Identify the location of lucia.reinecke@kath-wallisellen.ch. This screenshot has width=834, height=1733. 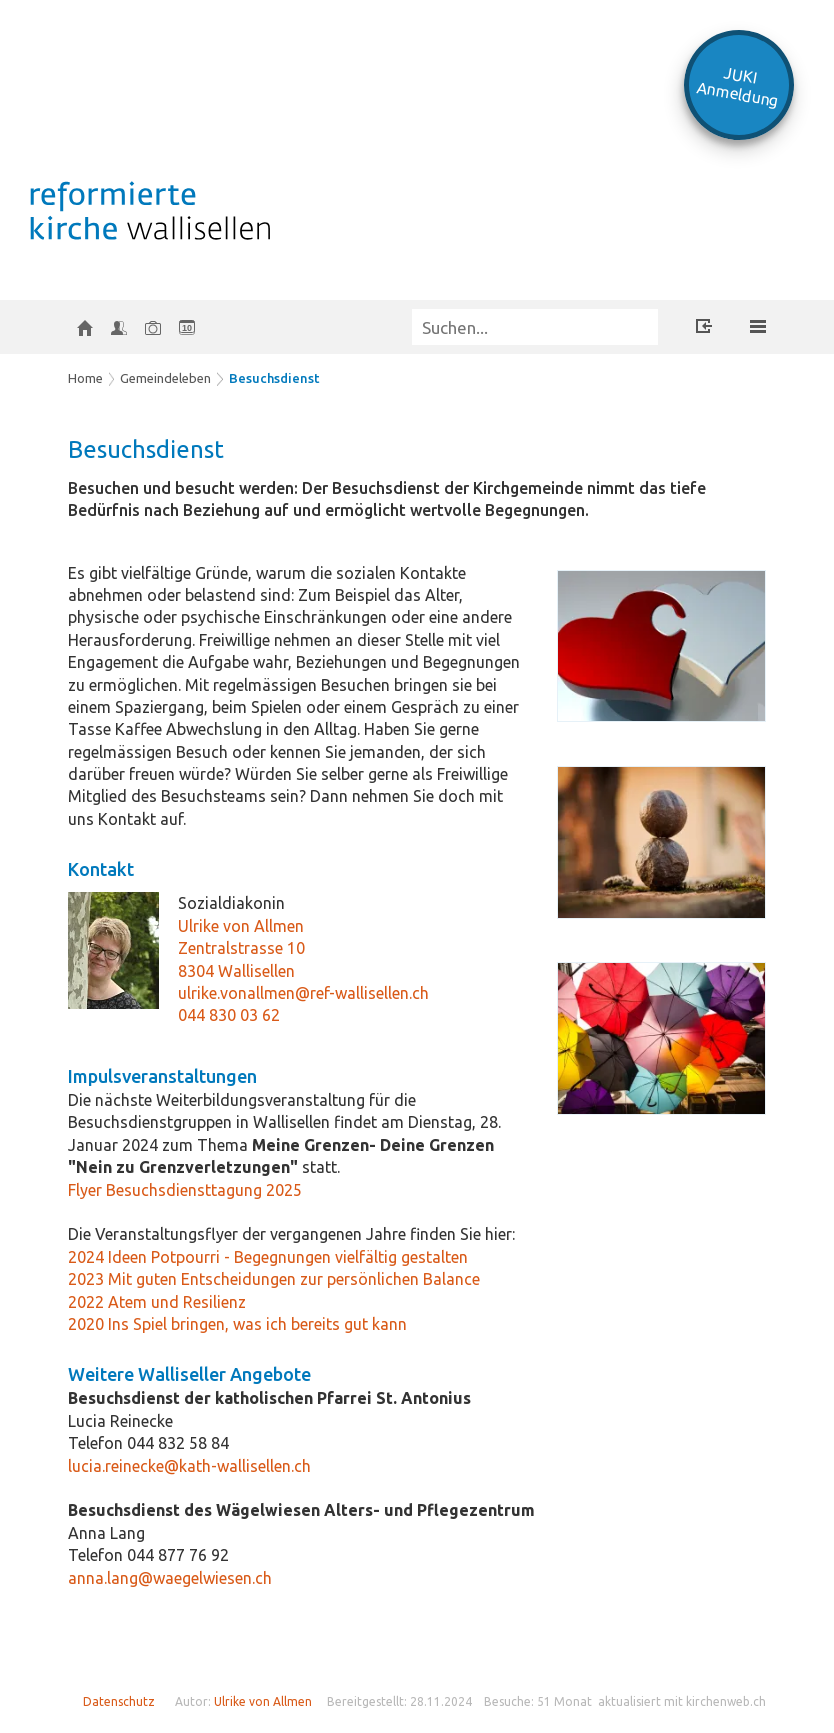
(189, 1466).